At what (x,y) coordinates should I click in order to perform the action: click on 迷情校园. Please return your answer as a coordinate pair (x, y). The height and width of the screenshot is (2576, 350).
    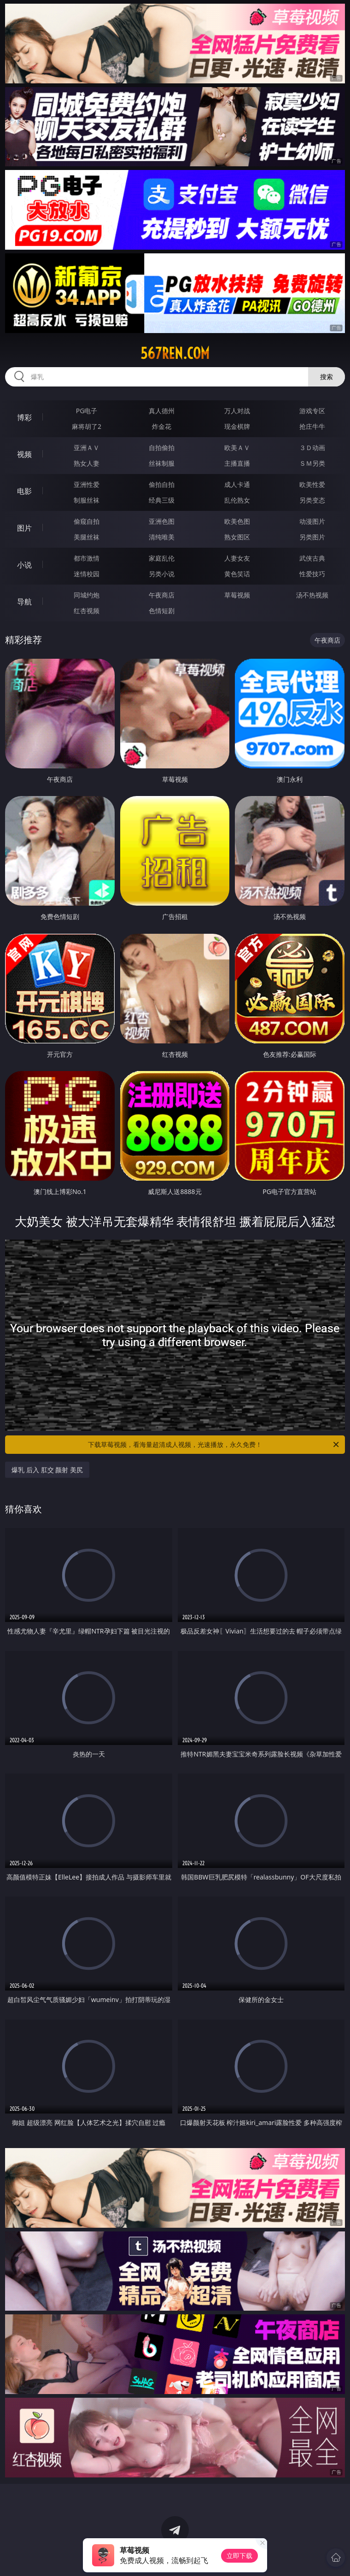
    Looking at the image, I should click on (86, 573).